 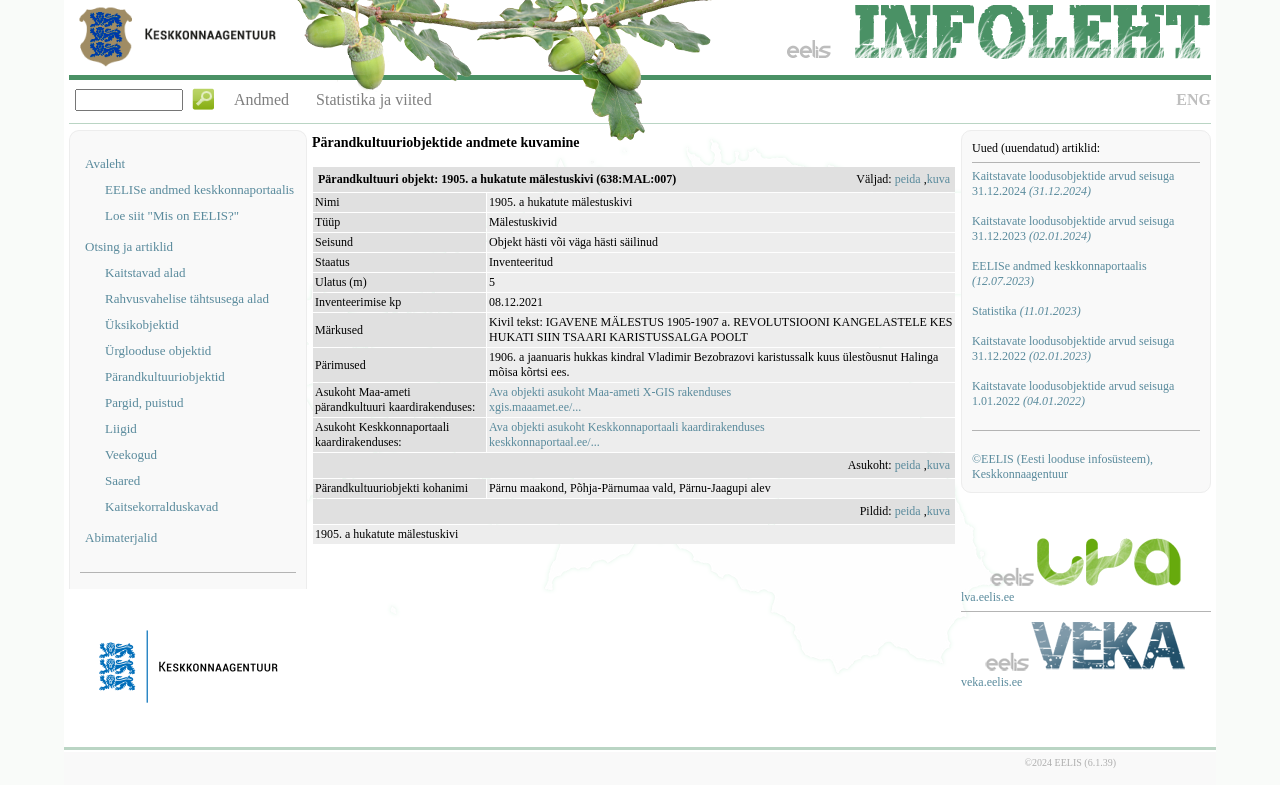 What do you see at coordinates (105, 163) in the screenshot?
I see `Avaleht` at bounding box center [105, 163].